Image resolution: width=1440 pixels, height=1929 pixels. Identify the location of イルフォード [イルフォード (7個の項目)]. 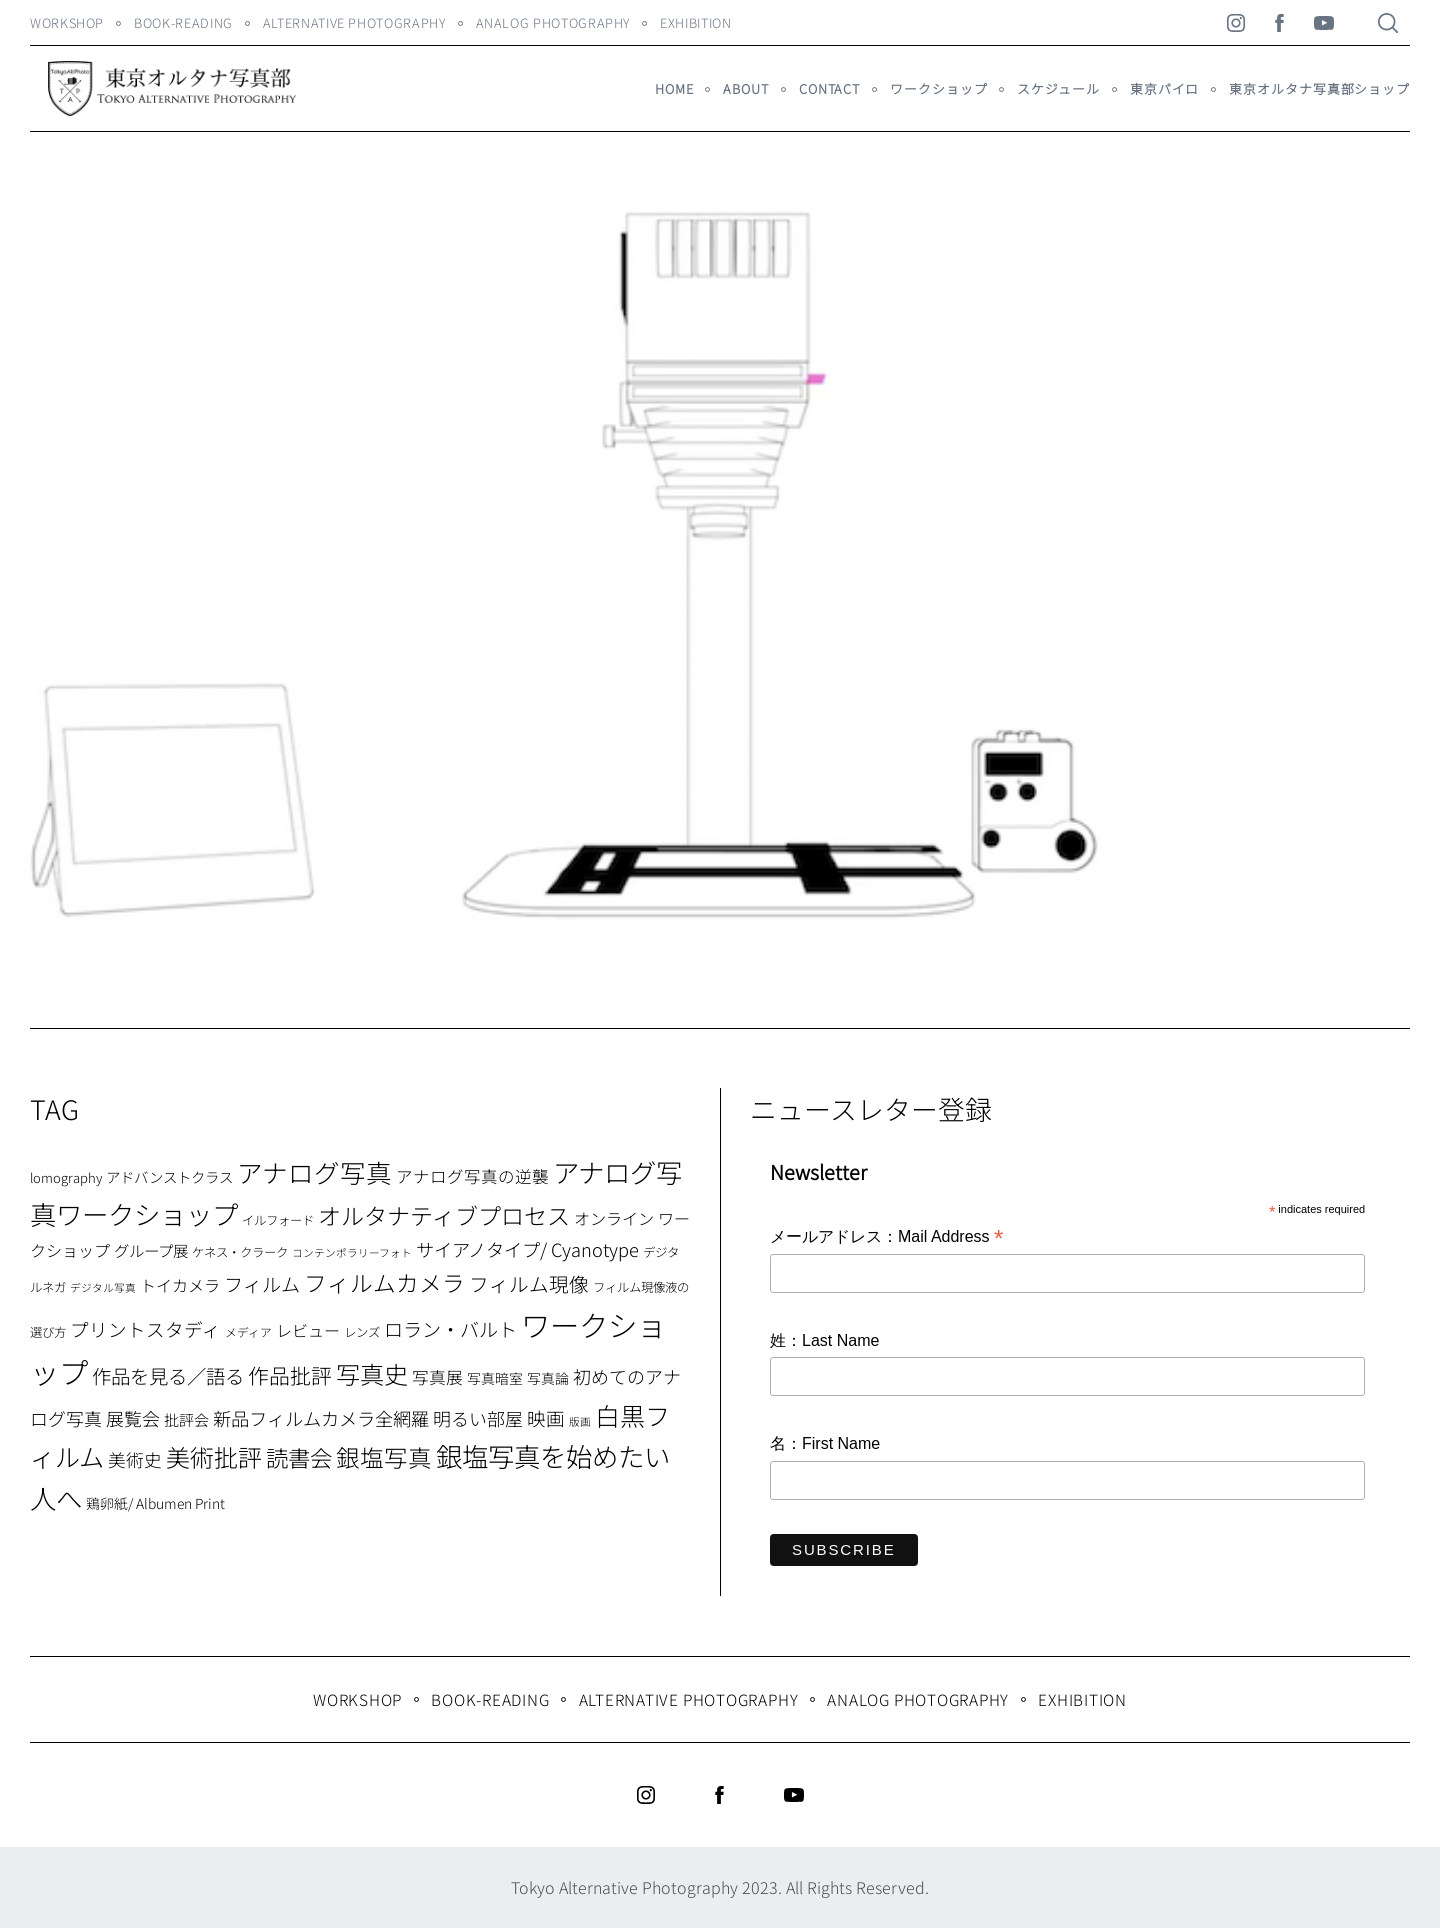
(278, 1220).